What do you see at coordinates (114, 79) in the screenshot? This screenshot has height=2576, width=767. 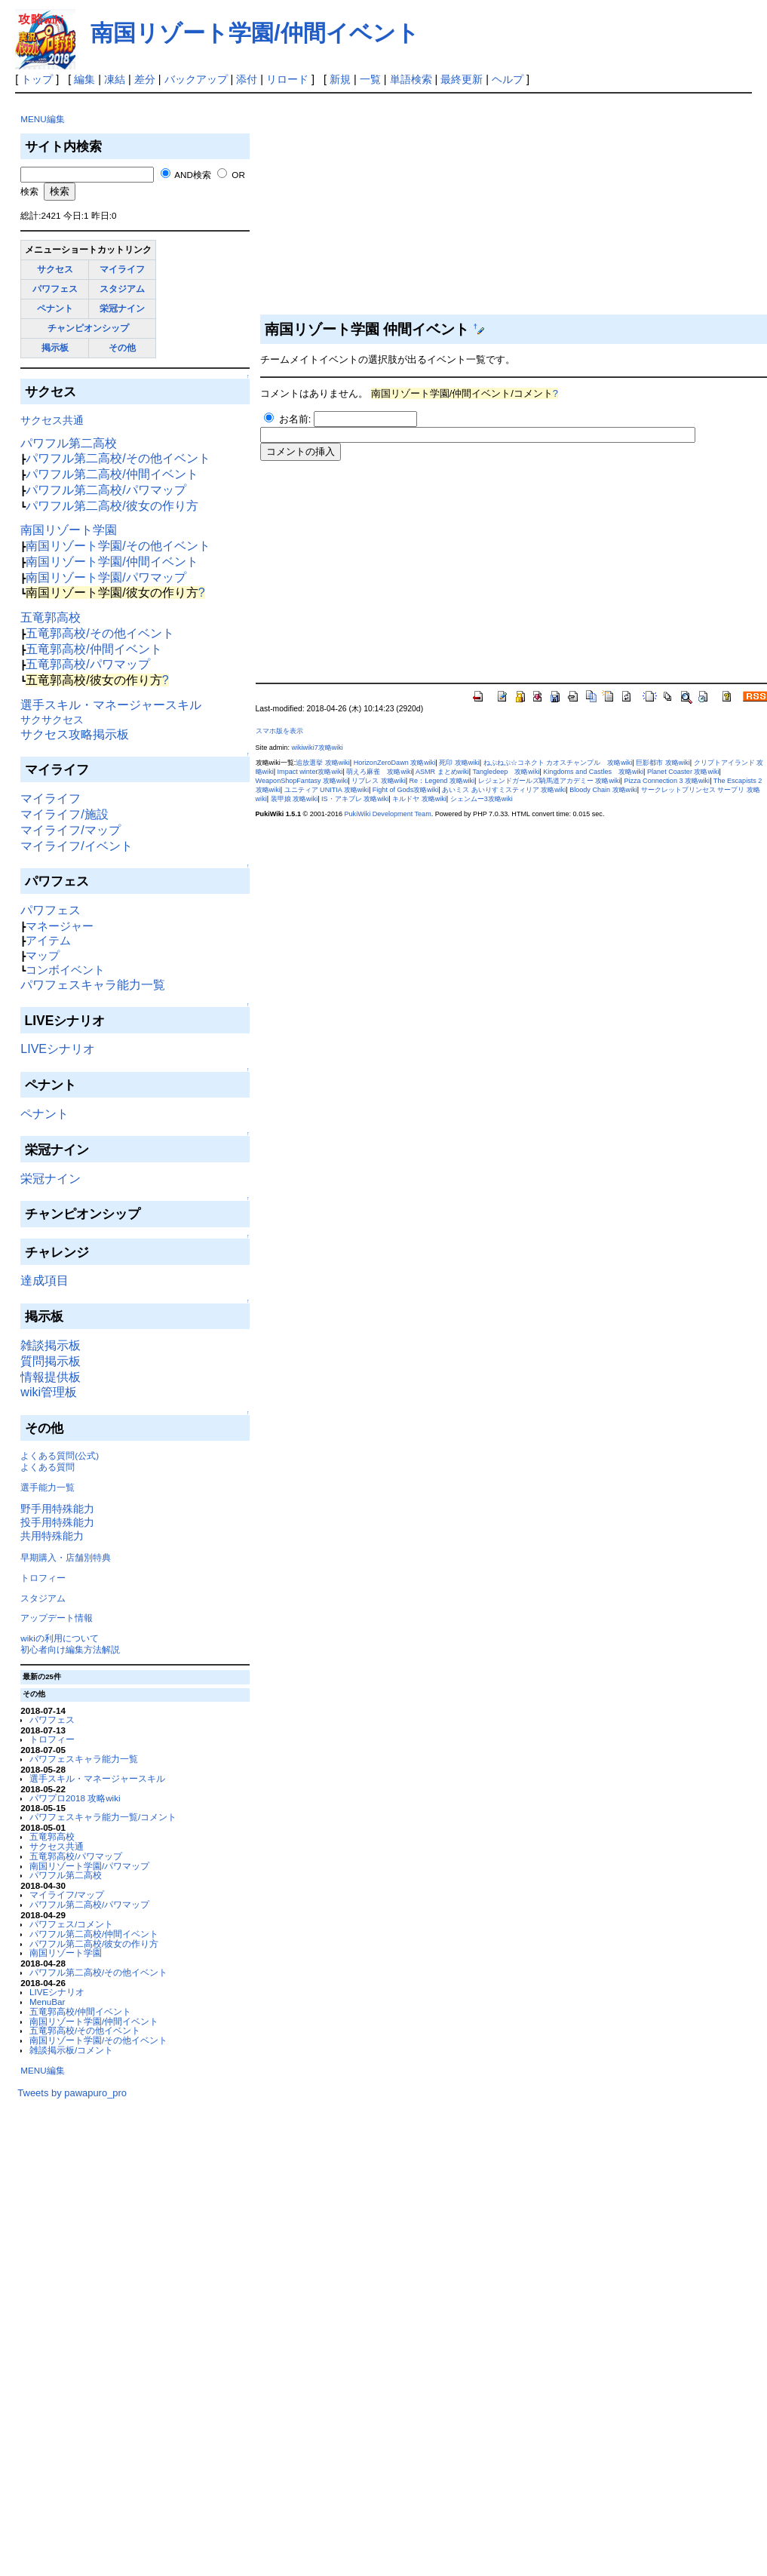 I see `凍結` at bounding box center [114, 79].